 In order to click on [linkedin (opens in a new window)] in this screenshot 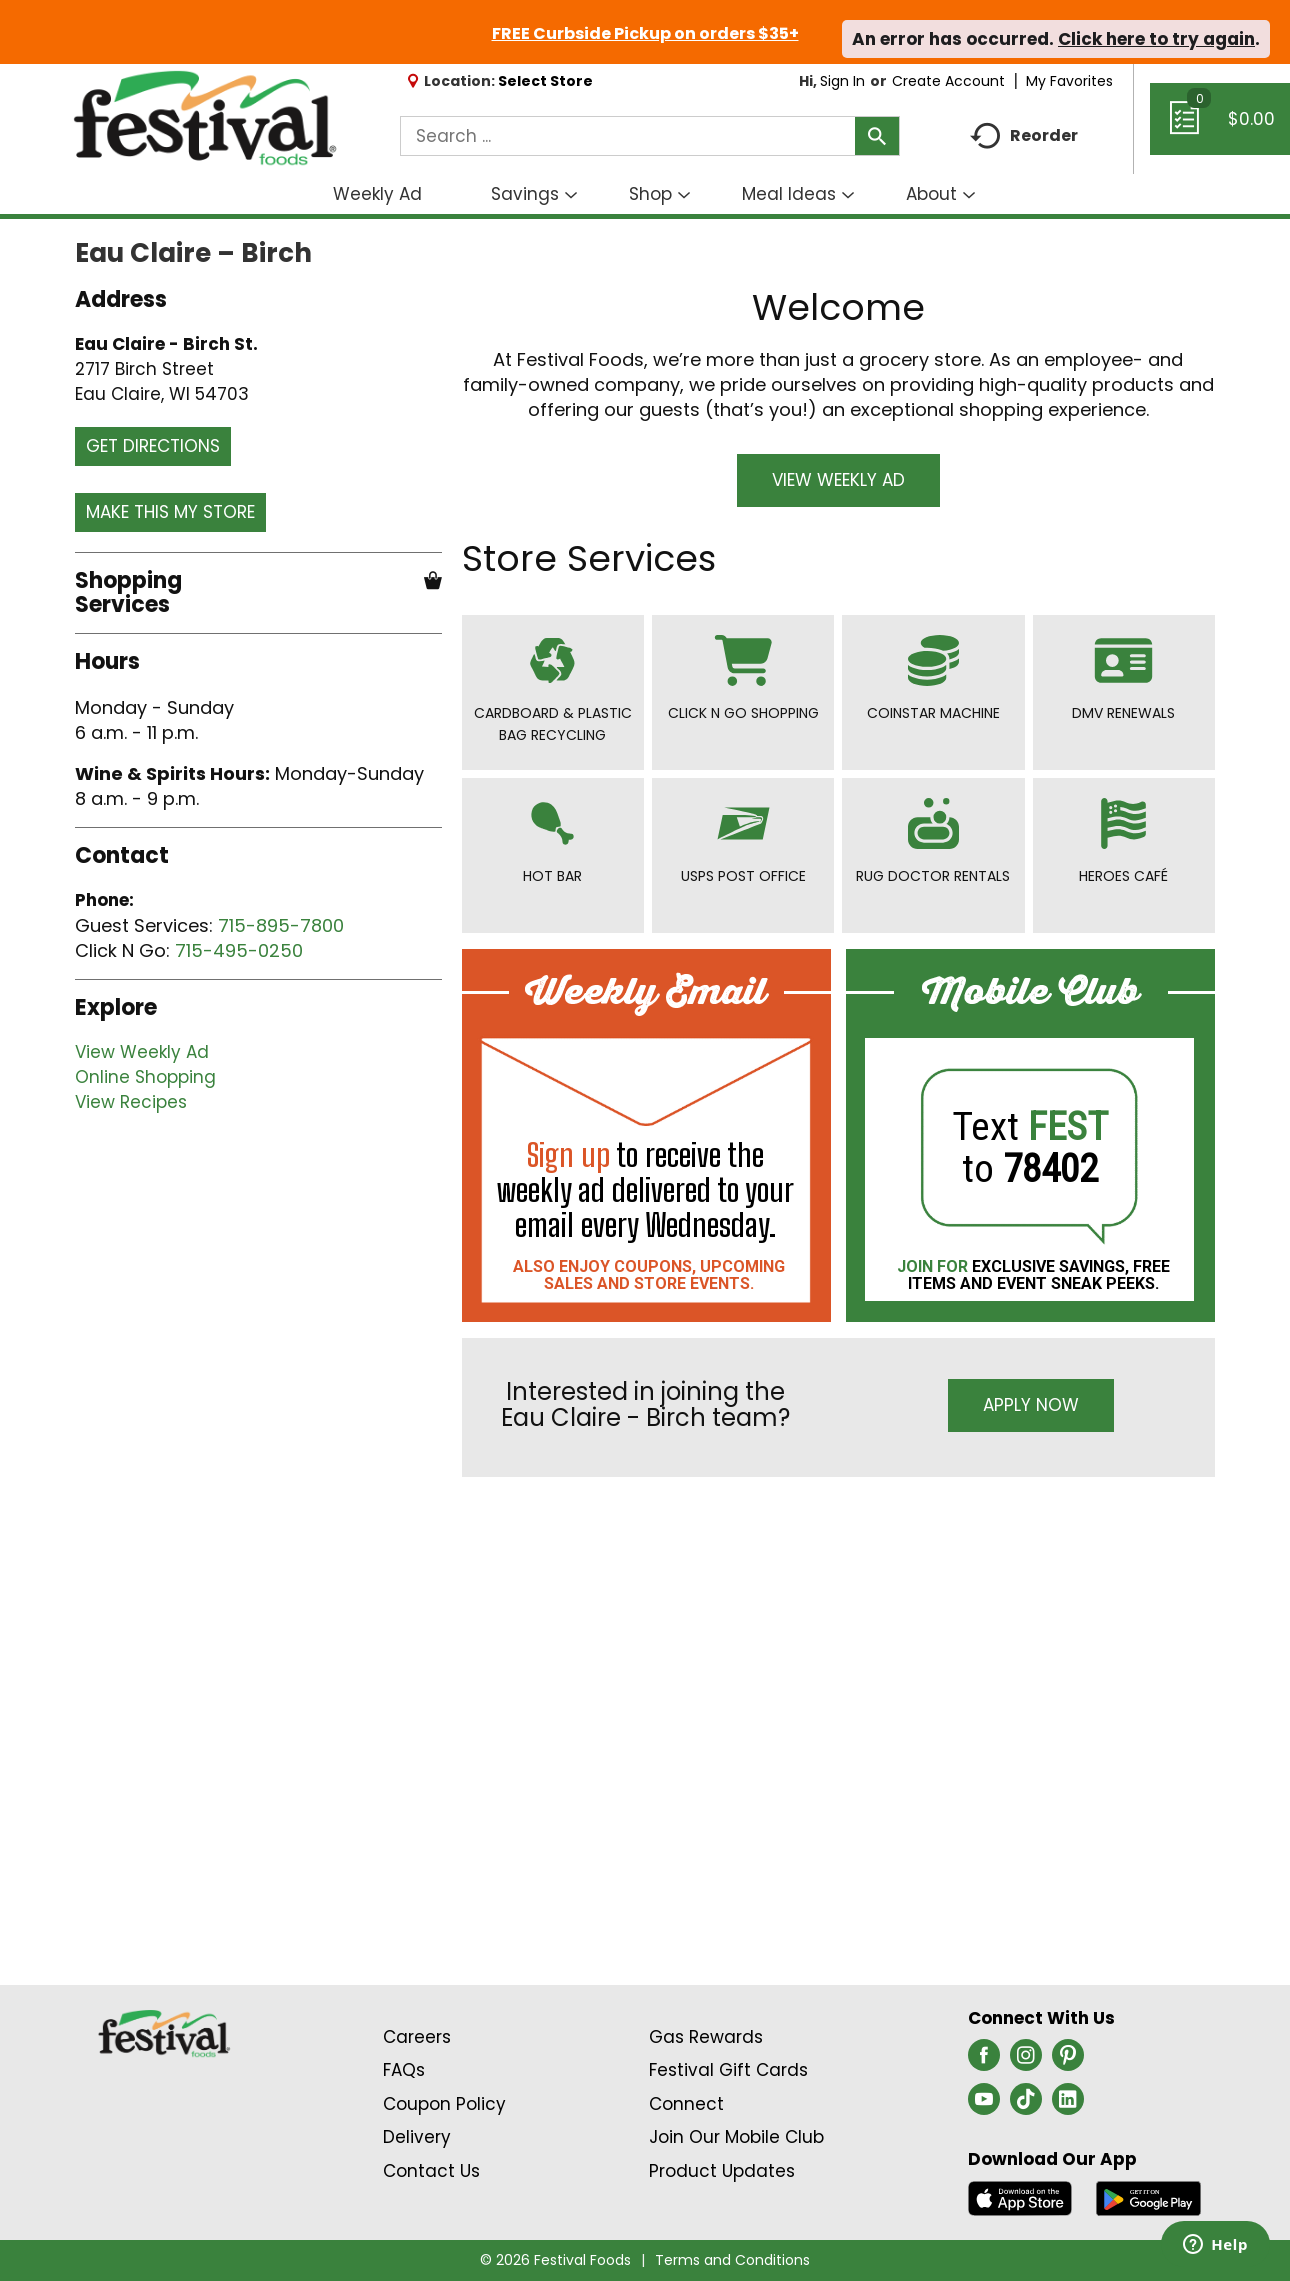, I will do `click(1068, 2105)`.